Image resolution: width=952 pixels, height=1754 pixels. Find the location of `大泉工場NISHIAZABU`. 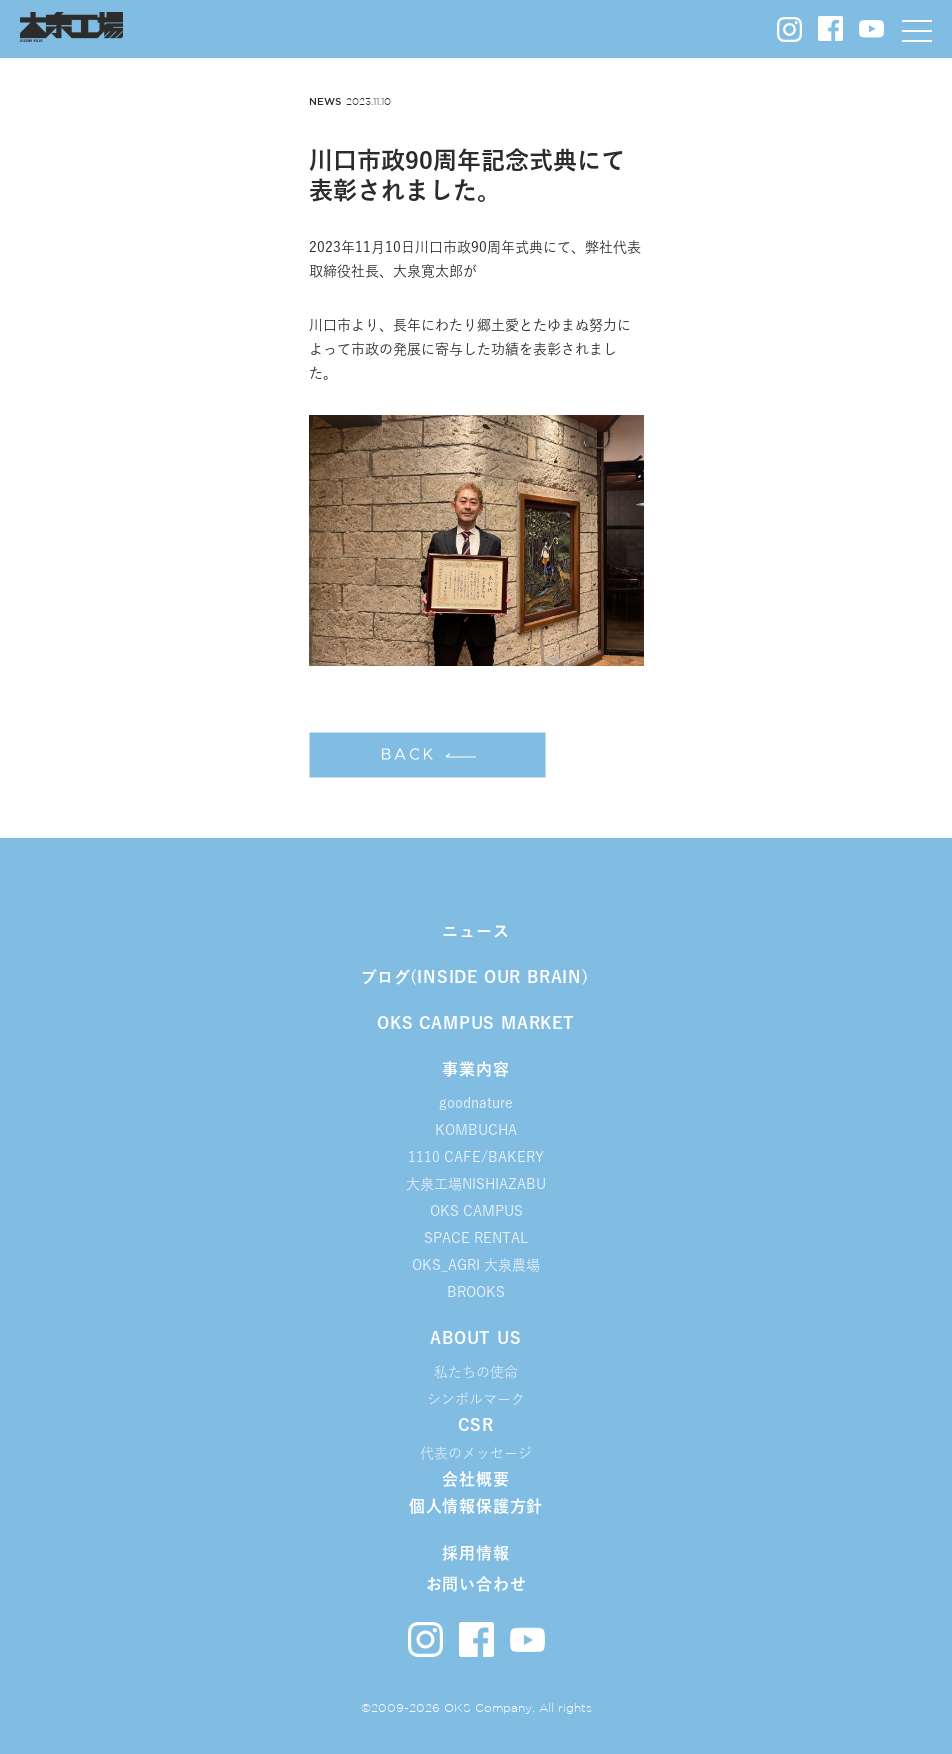

大泉工場NISHIAZABU is located at coordinates (476, 1184).